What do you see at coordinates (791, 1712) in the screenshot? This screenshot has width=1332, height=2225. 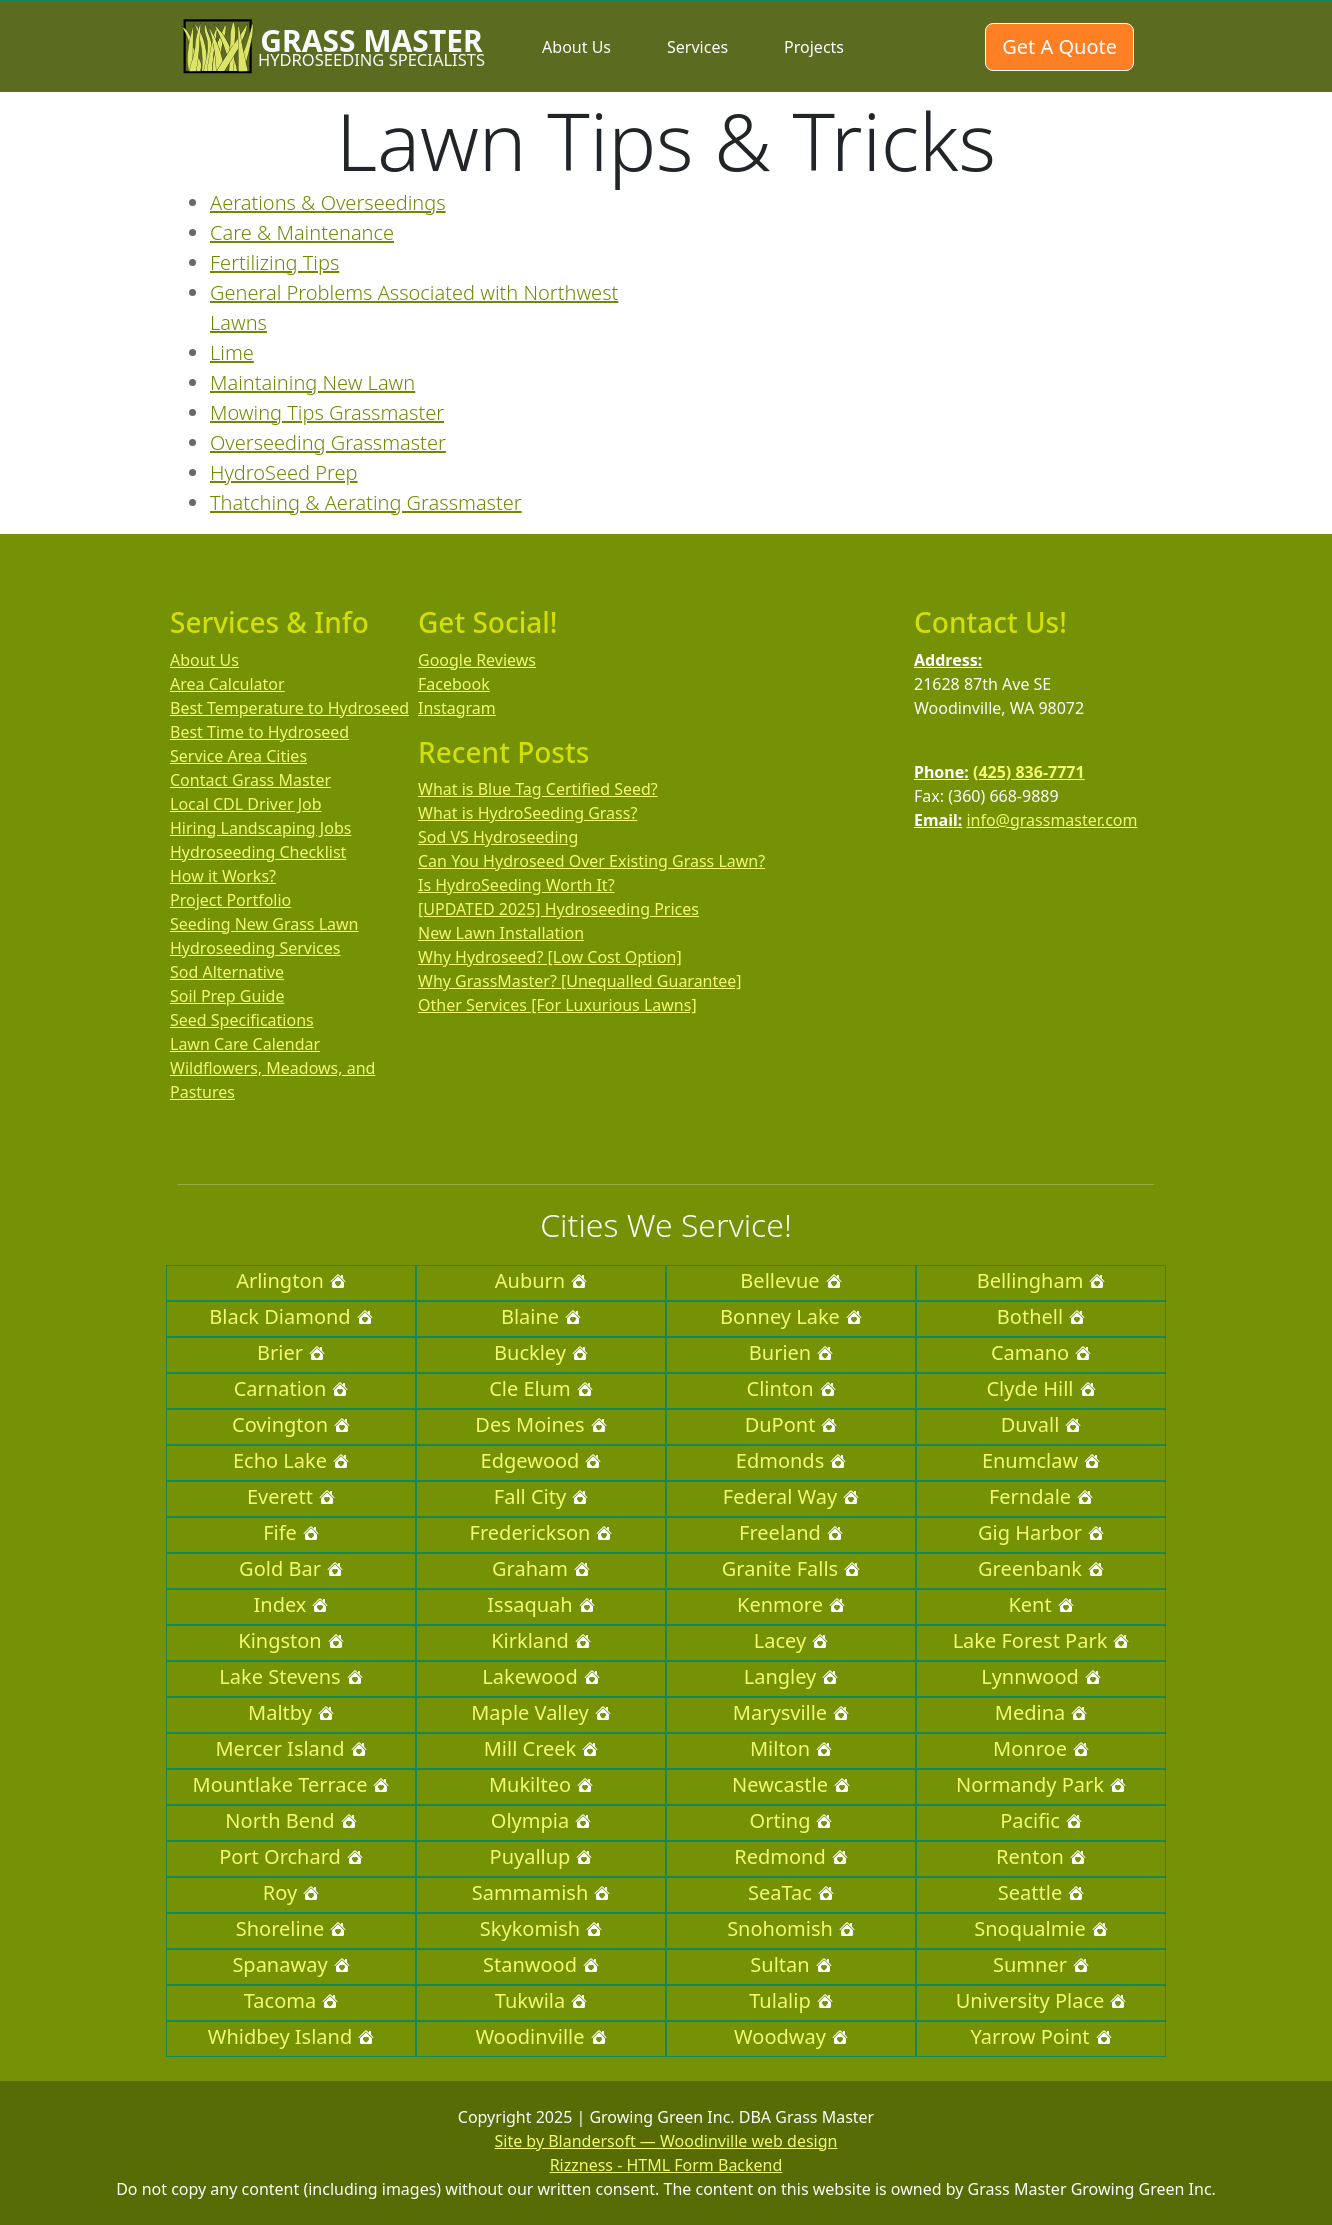 I see `Marysville` at bounding box center [791, 1712].